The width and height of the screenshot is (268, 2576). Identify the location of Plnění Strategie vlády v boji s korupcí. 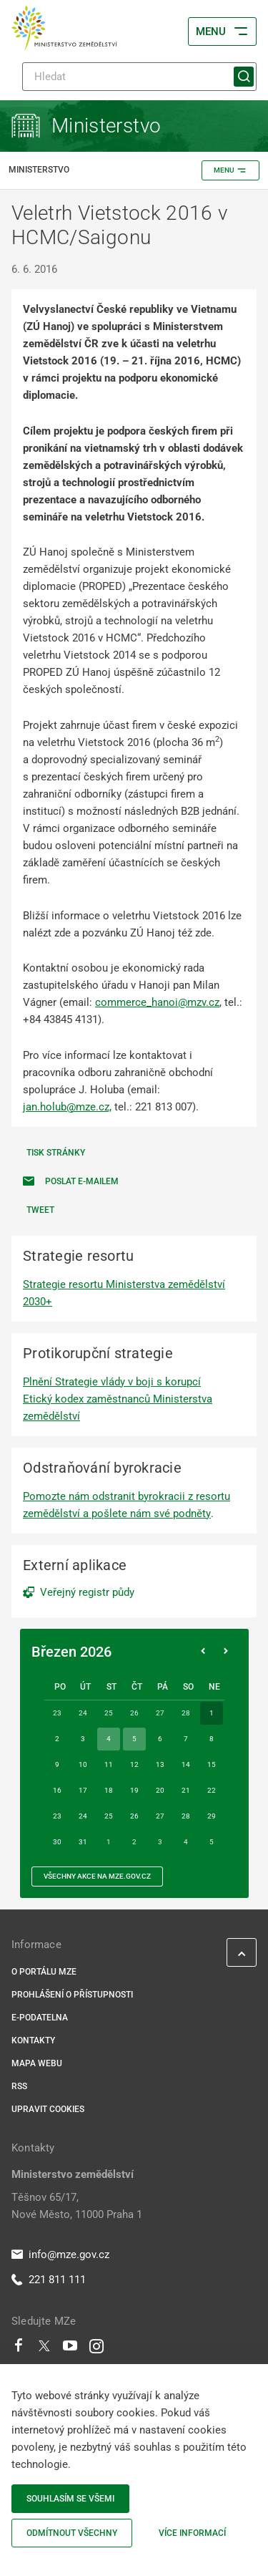
(112, 1381).